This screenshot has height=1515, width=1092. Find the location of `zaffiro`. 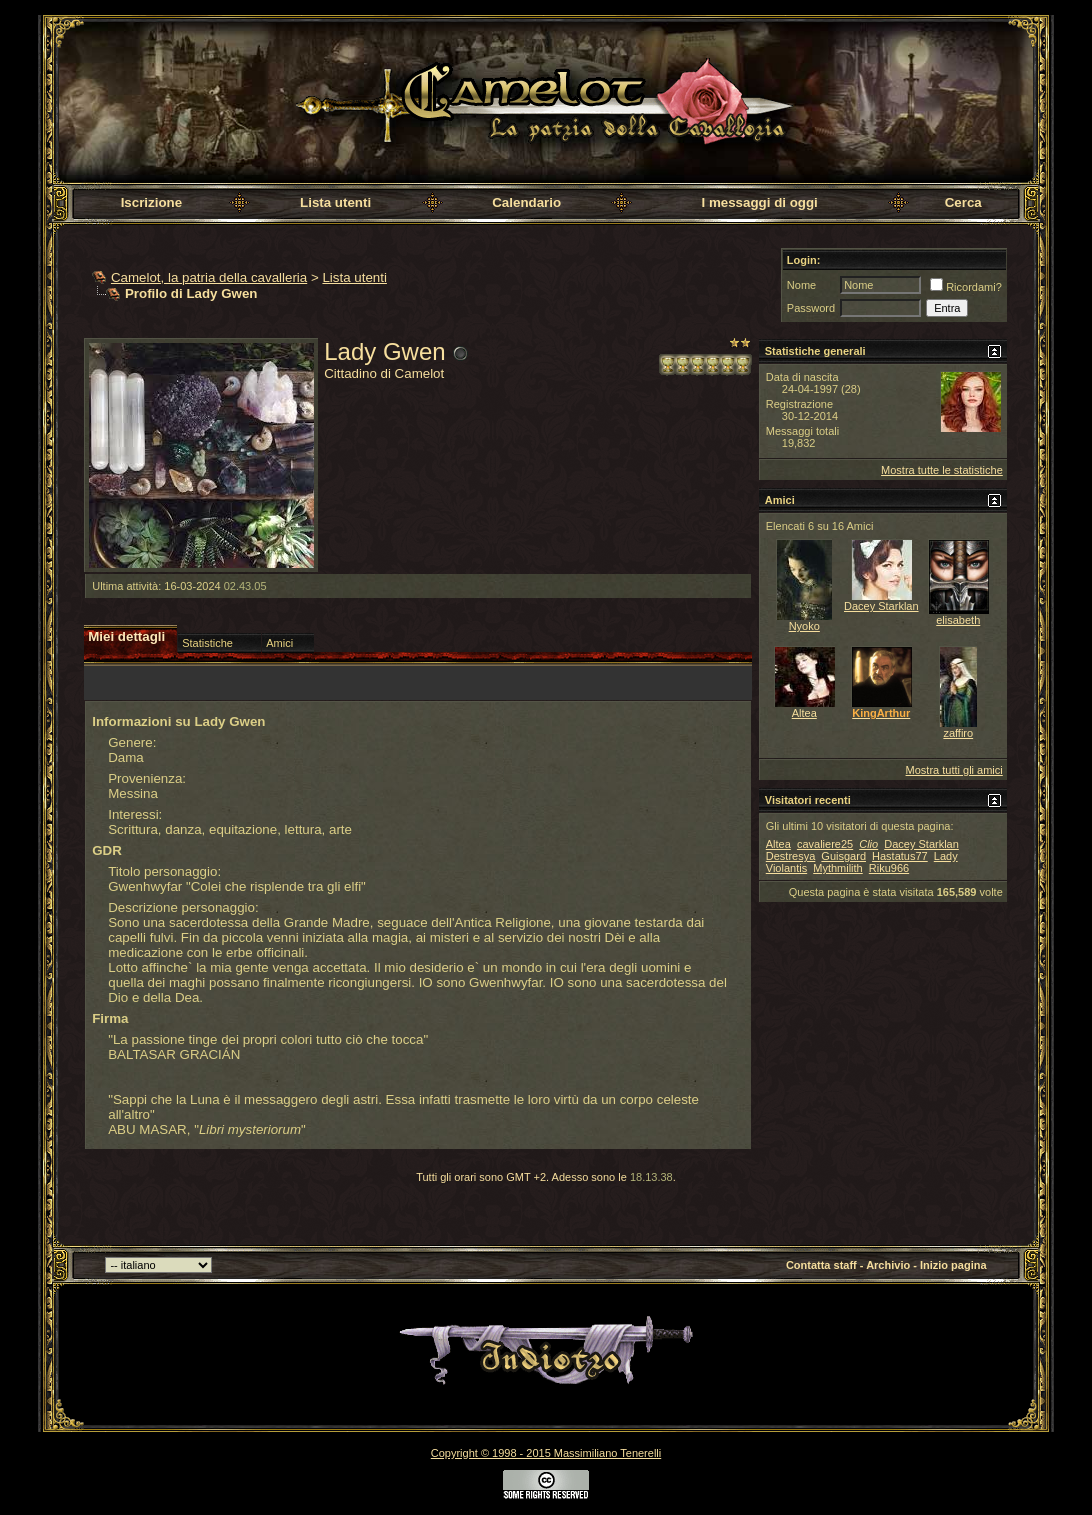

zaffiro is located at coordinates (958, 733).